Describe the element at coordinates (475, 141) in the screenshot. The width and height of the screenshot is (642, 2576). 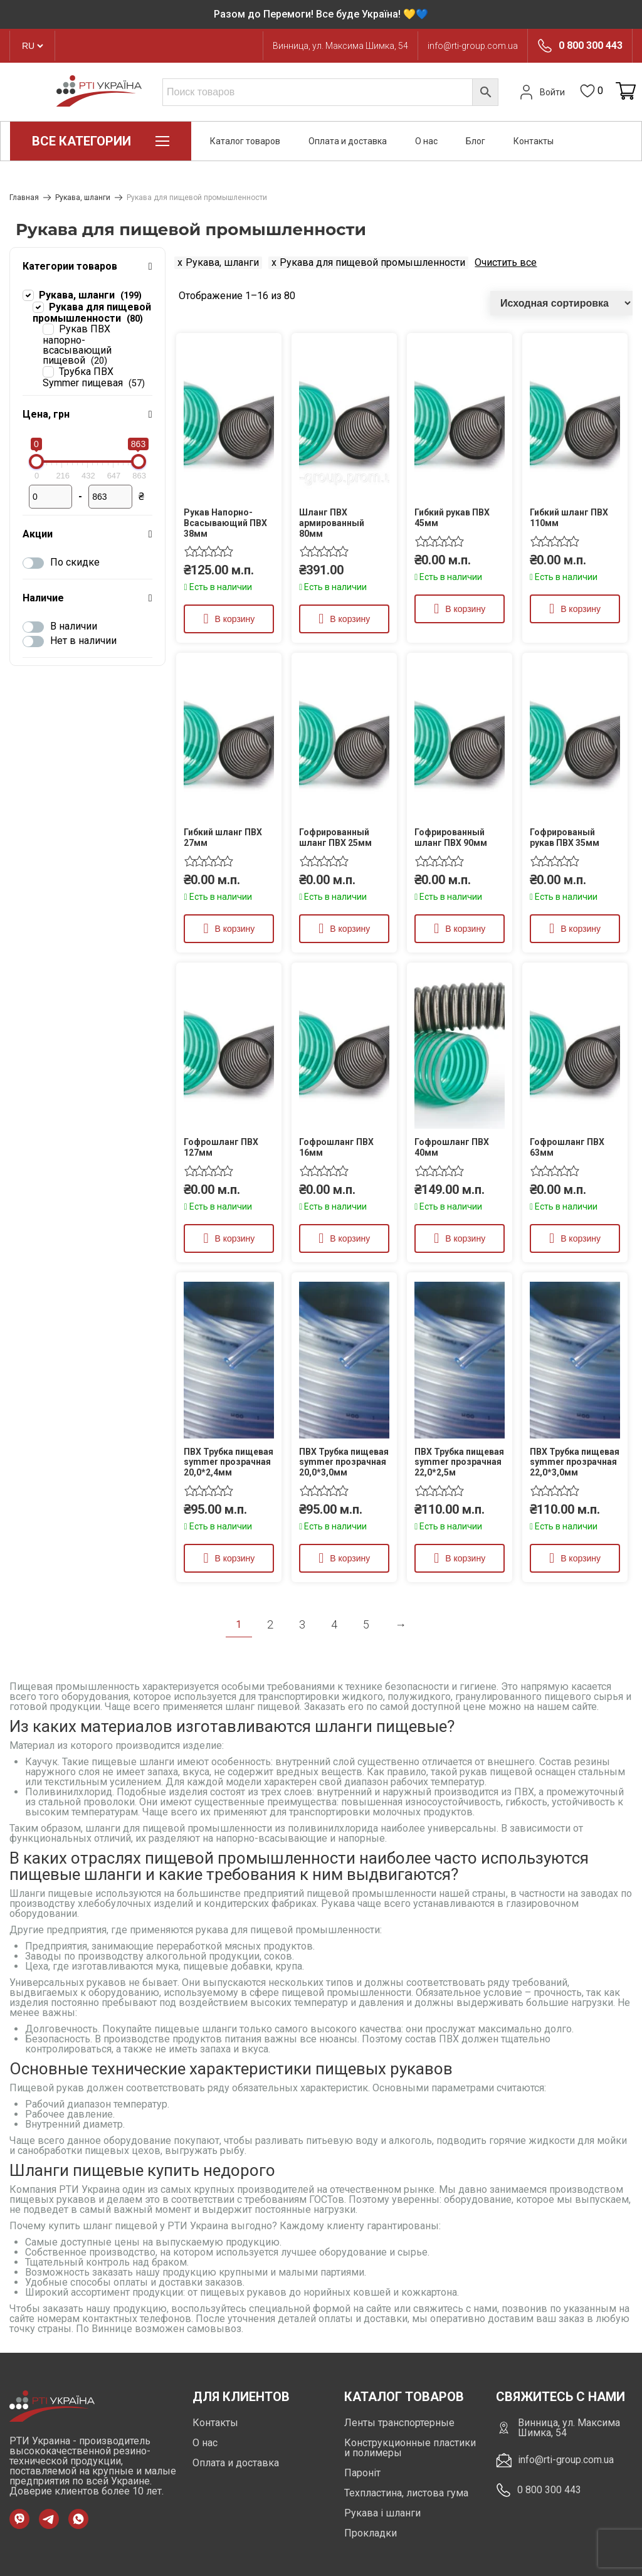
I see `Блог` at that location.